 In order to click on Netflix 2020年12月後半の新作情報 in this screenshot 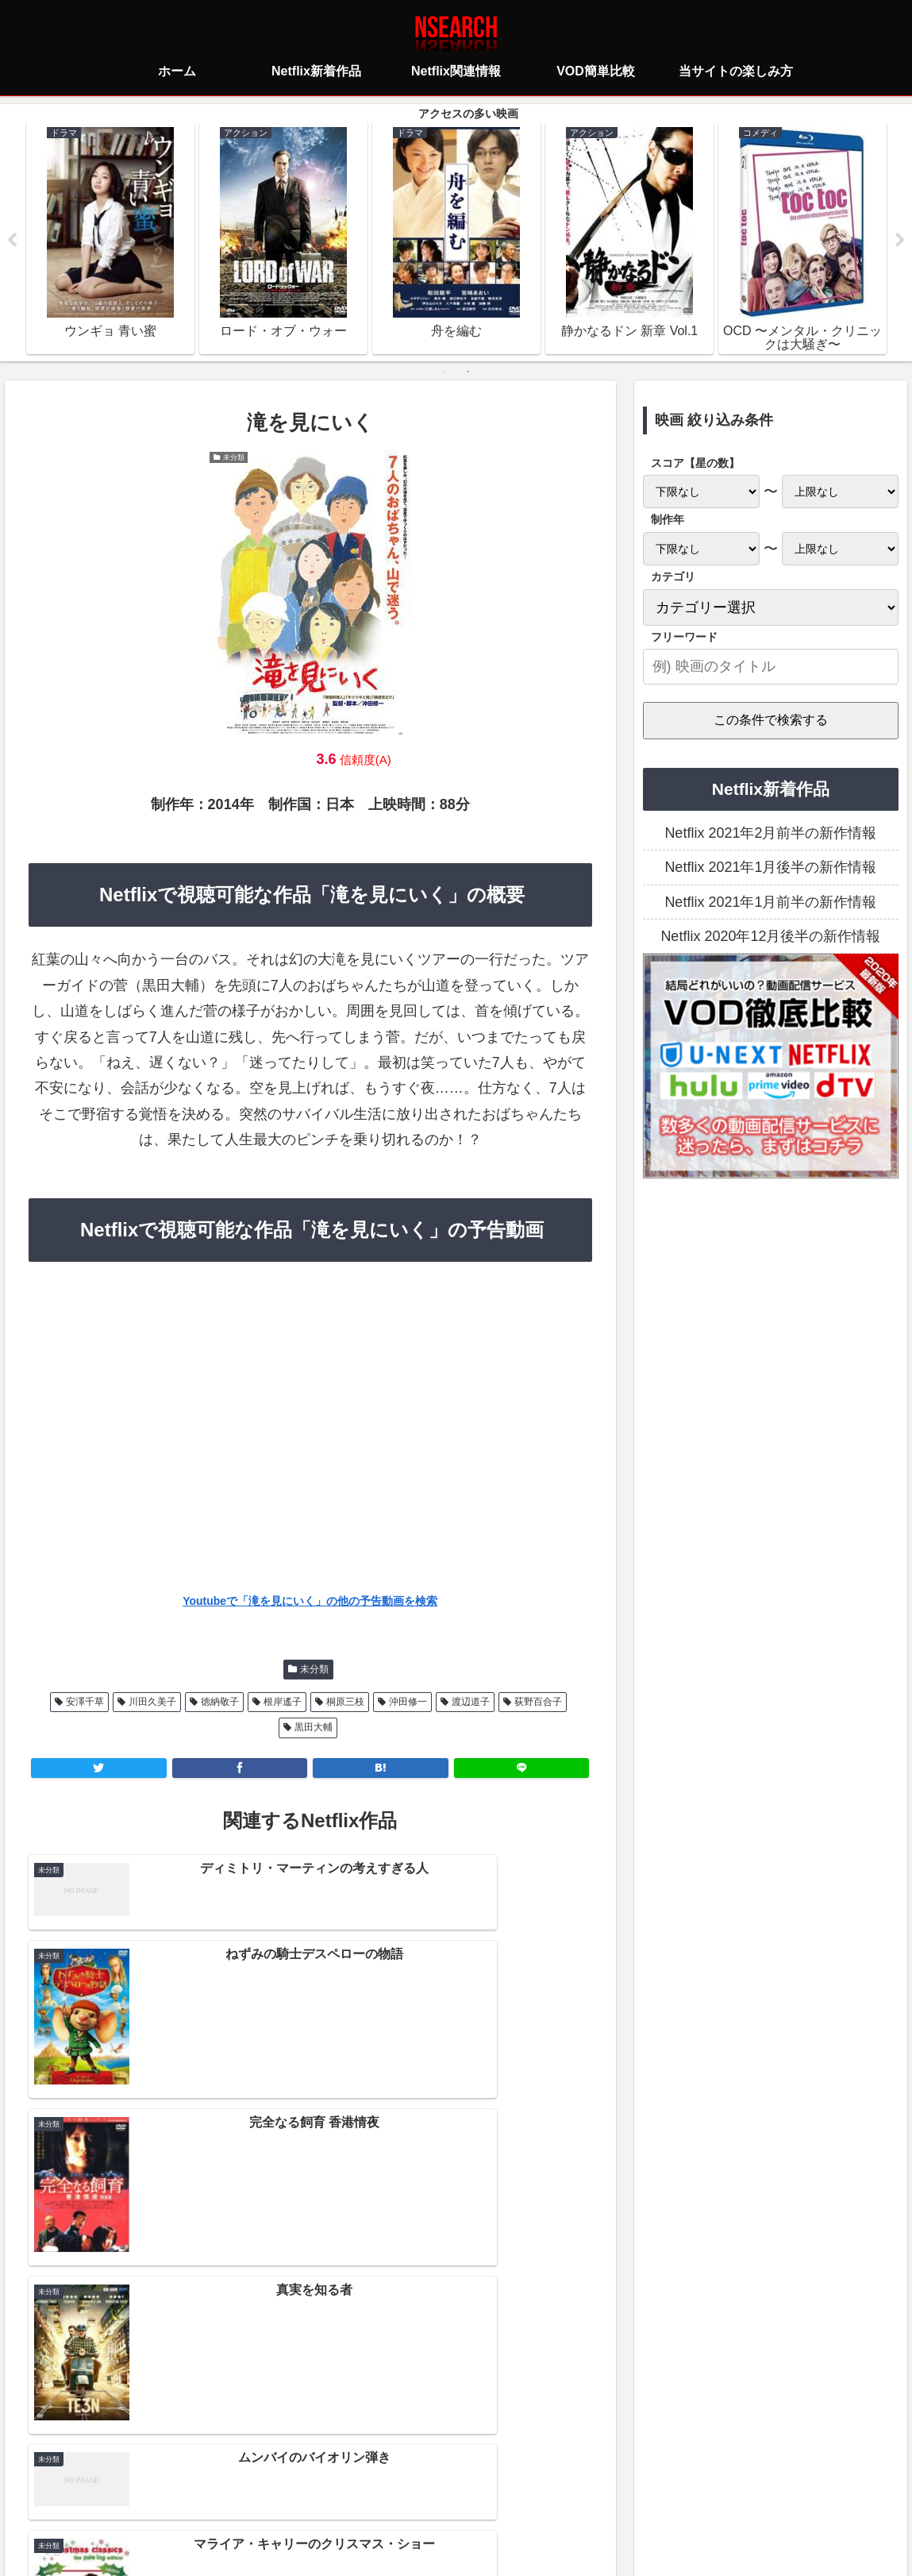, I will do `click(770, 937)`.